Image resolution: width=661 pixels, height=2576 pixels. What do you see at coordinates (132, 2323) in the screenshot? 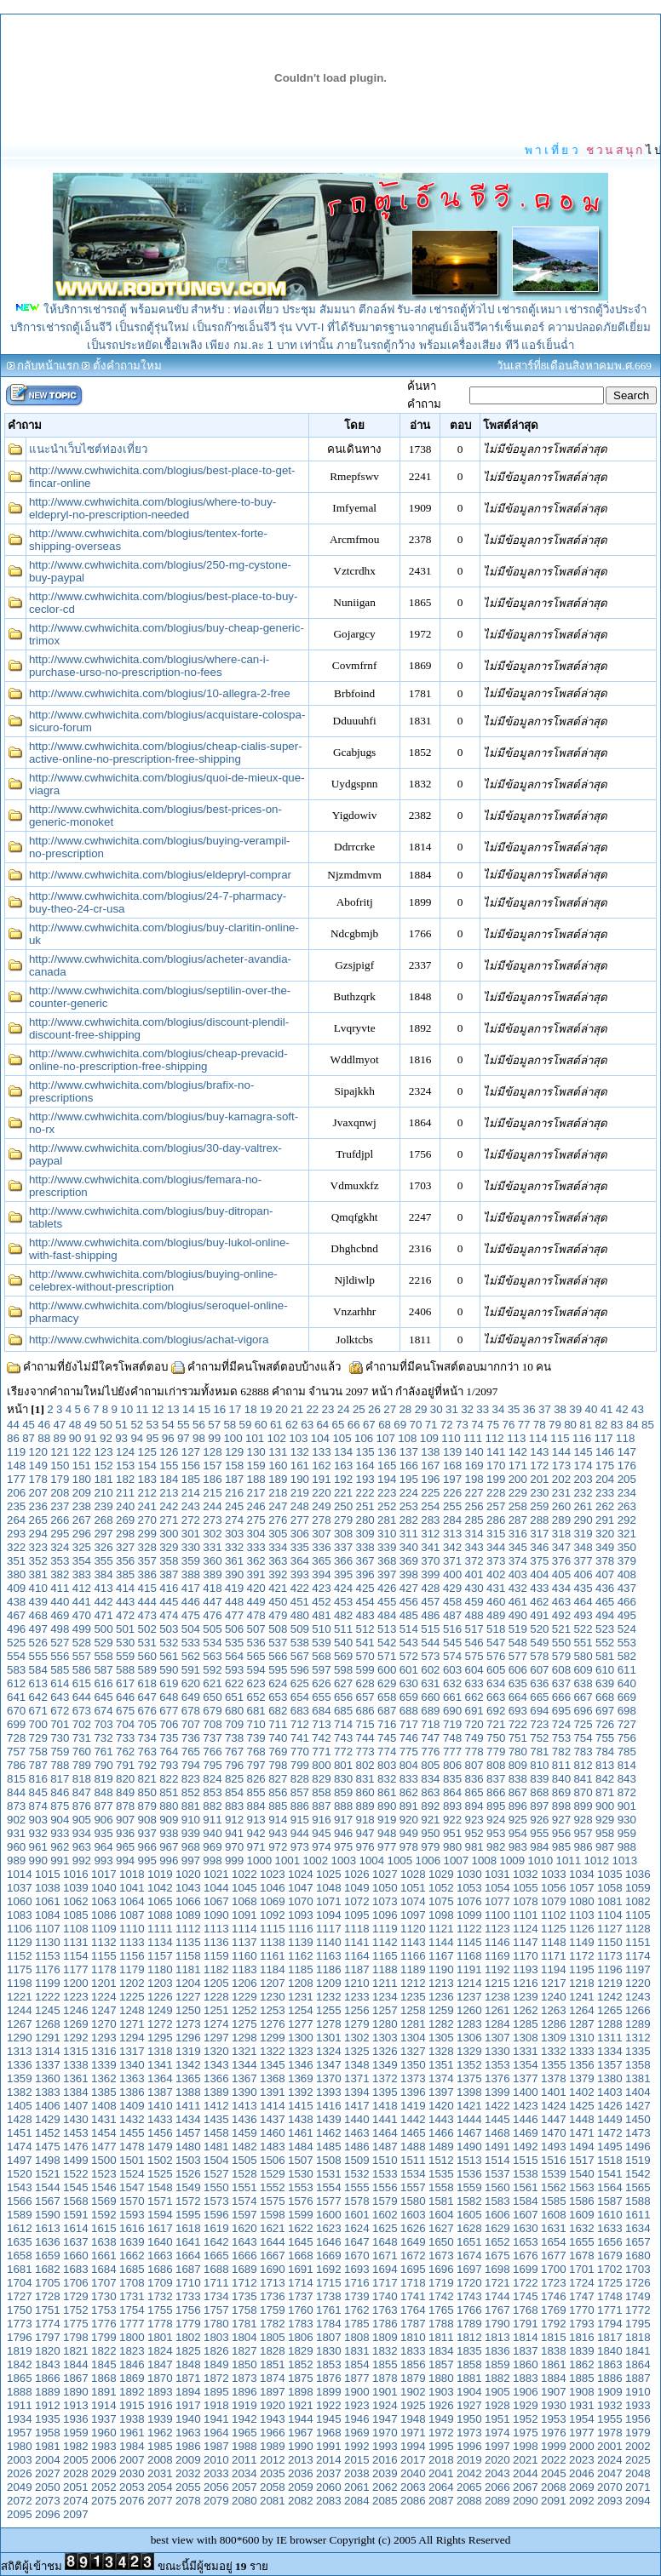
I see `1777` at bounding box center [132, 2323].